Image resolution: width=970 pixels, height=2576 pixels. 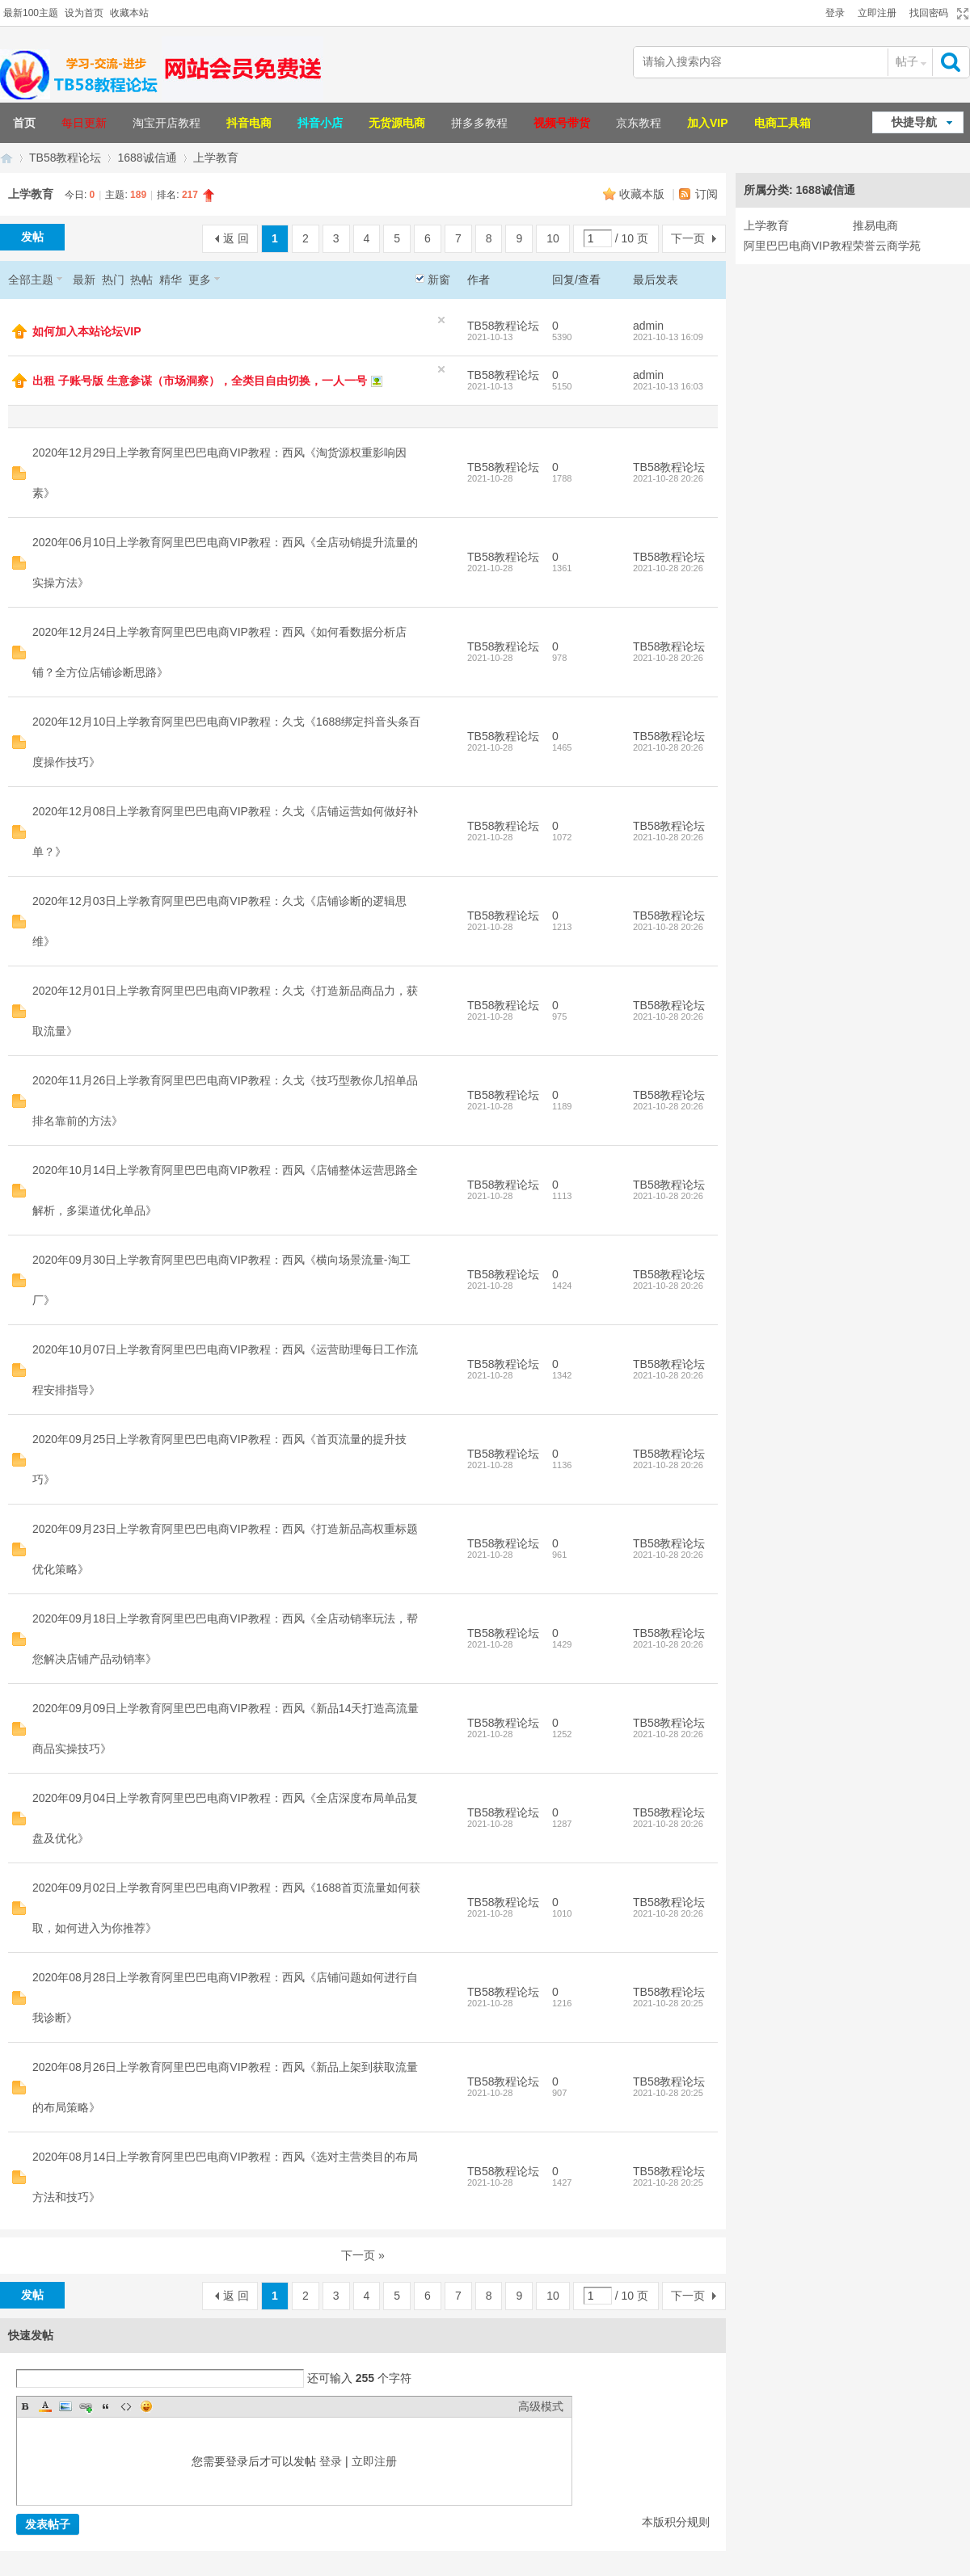 I want to click on TB58淘宝教程论坛, so click(x=6, y=158).